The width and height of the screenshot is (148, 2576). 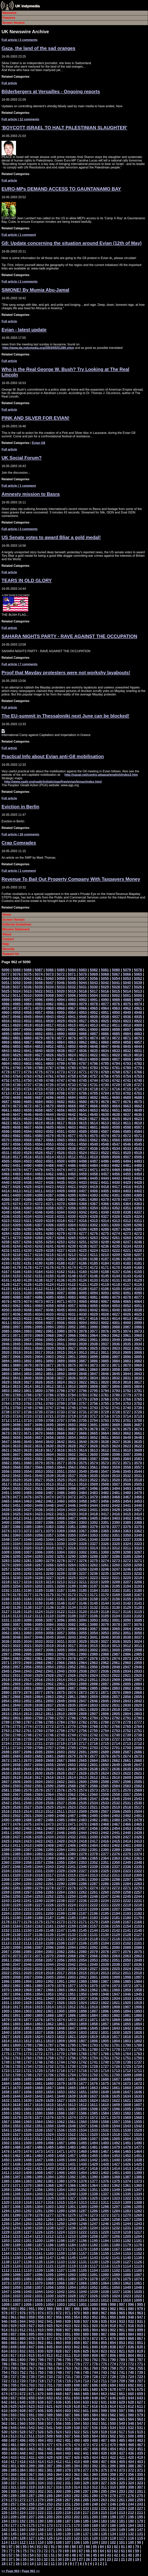 I want to click on 3526, so click(x=50, y=1480).